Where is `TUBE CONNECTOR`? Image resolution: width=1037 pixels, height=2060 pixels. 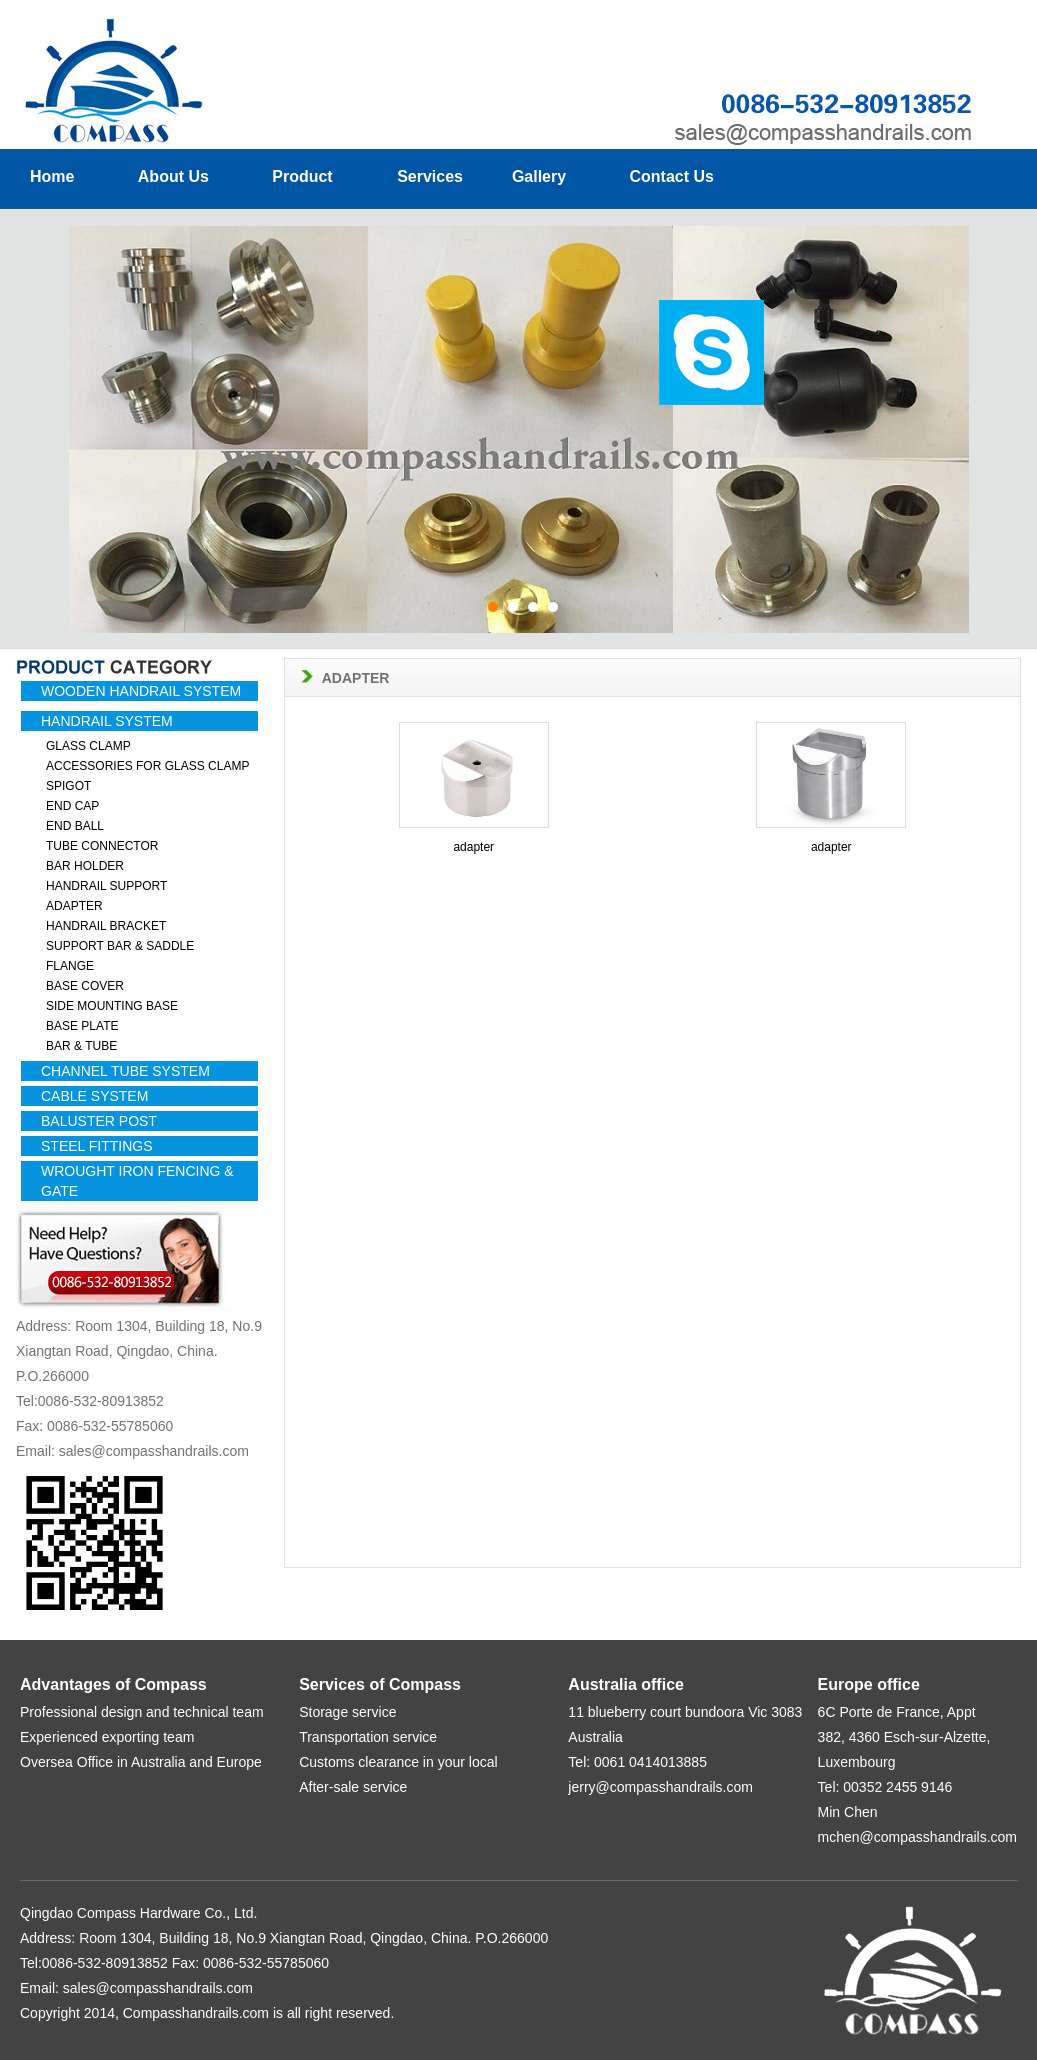
TUBE CONNECTOR is located at coordinates (102, 846).